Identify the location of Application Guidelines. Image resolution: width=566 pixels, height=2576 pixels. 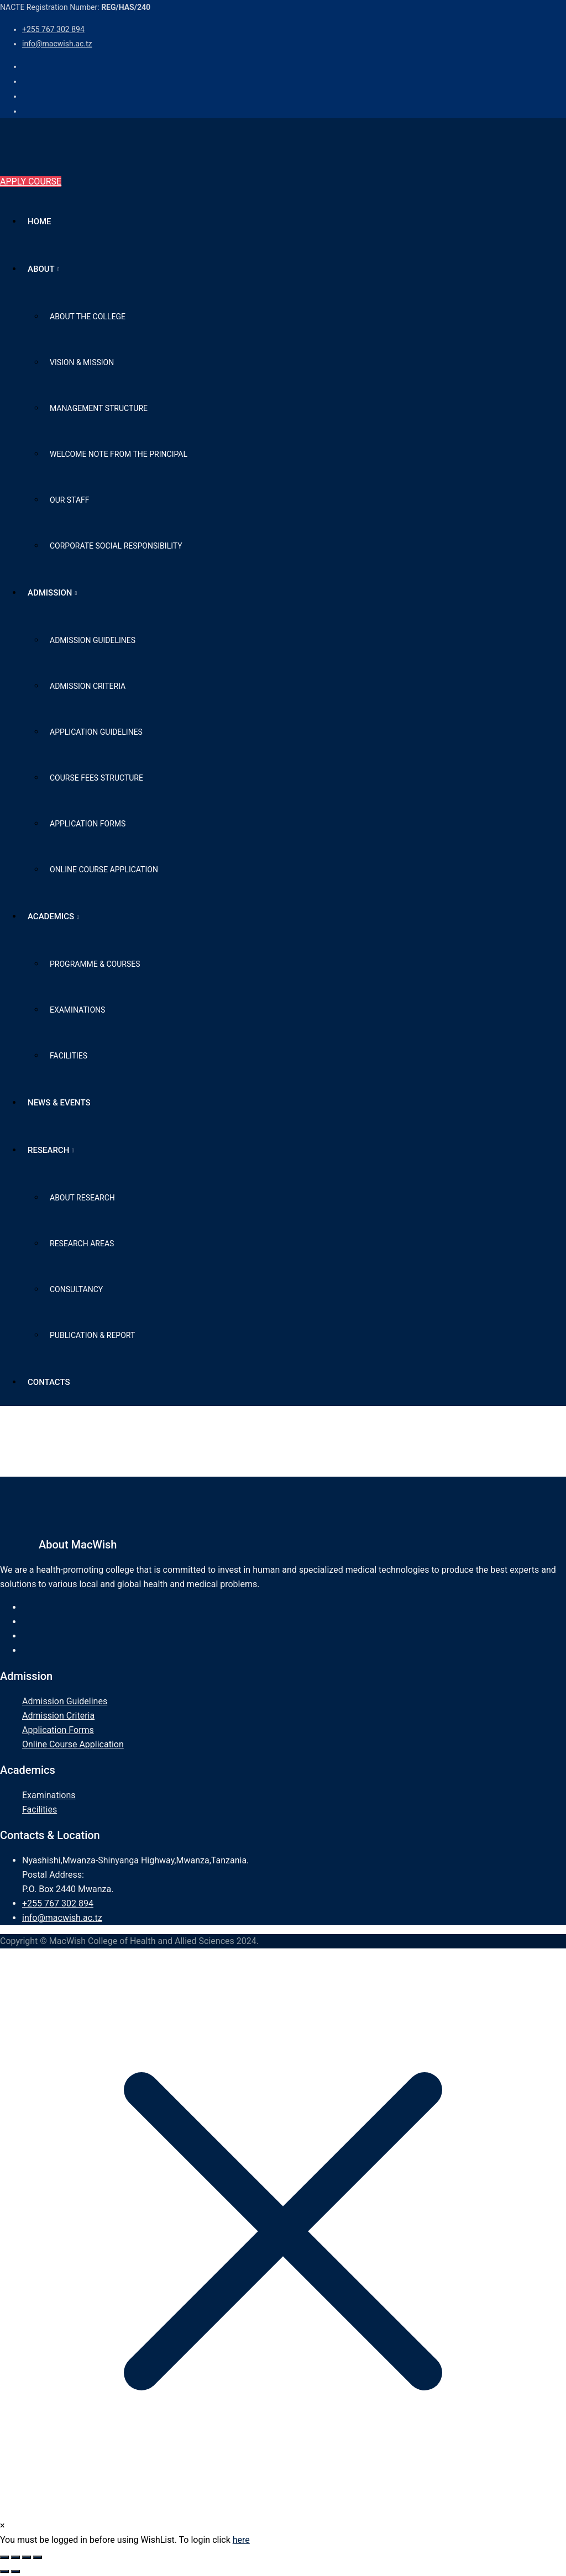
(96, 732).